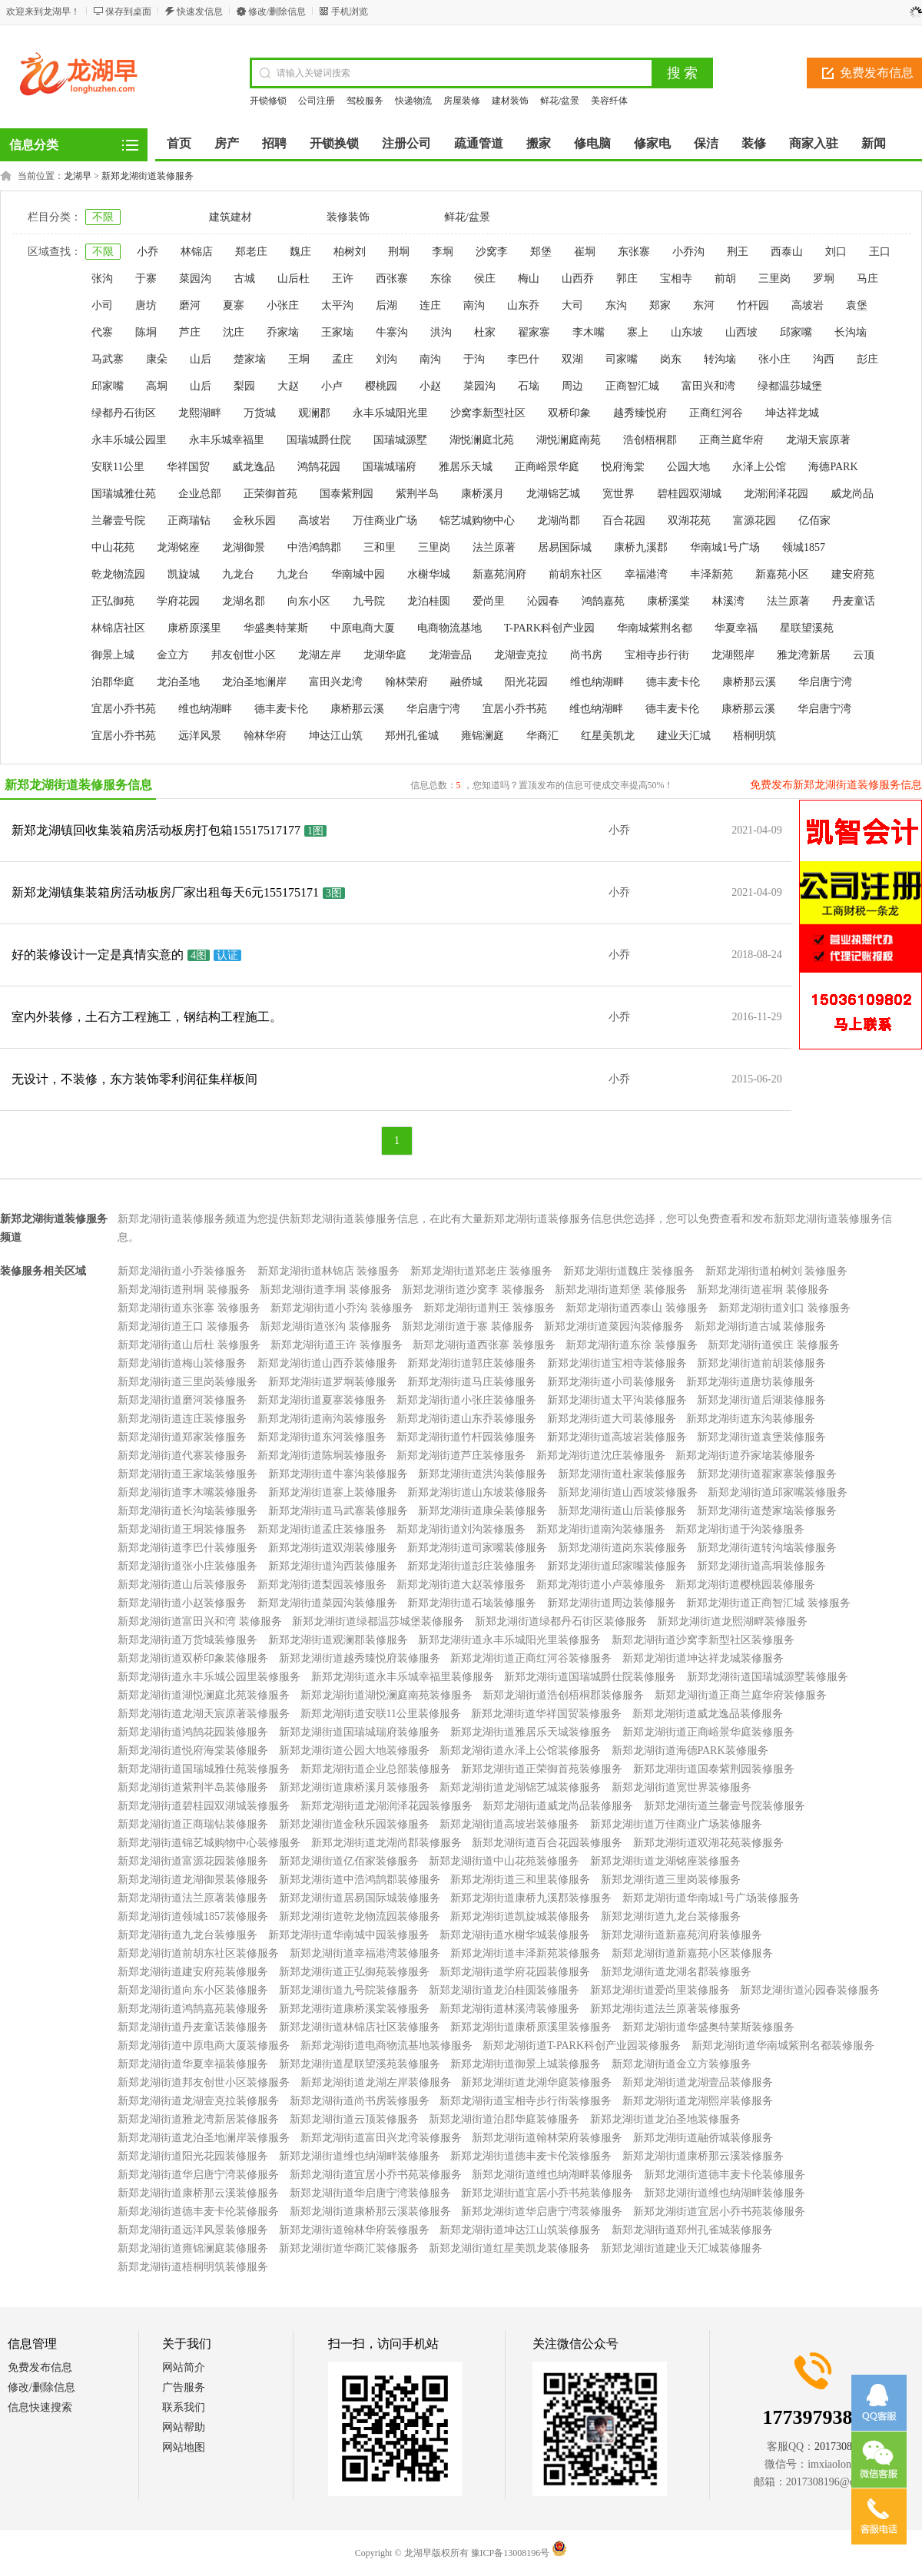 This screenshot has width=922, height=2576. Describe the element at coordinates (386, 1806) in the screenshot. I see `新郑龙湖街道龙湖润泽花园装修服务` at that location.